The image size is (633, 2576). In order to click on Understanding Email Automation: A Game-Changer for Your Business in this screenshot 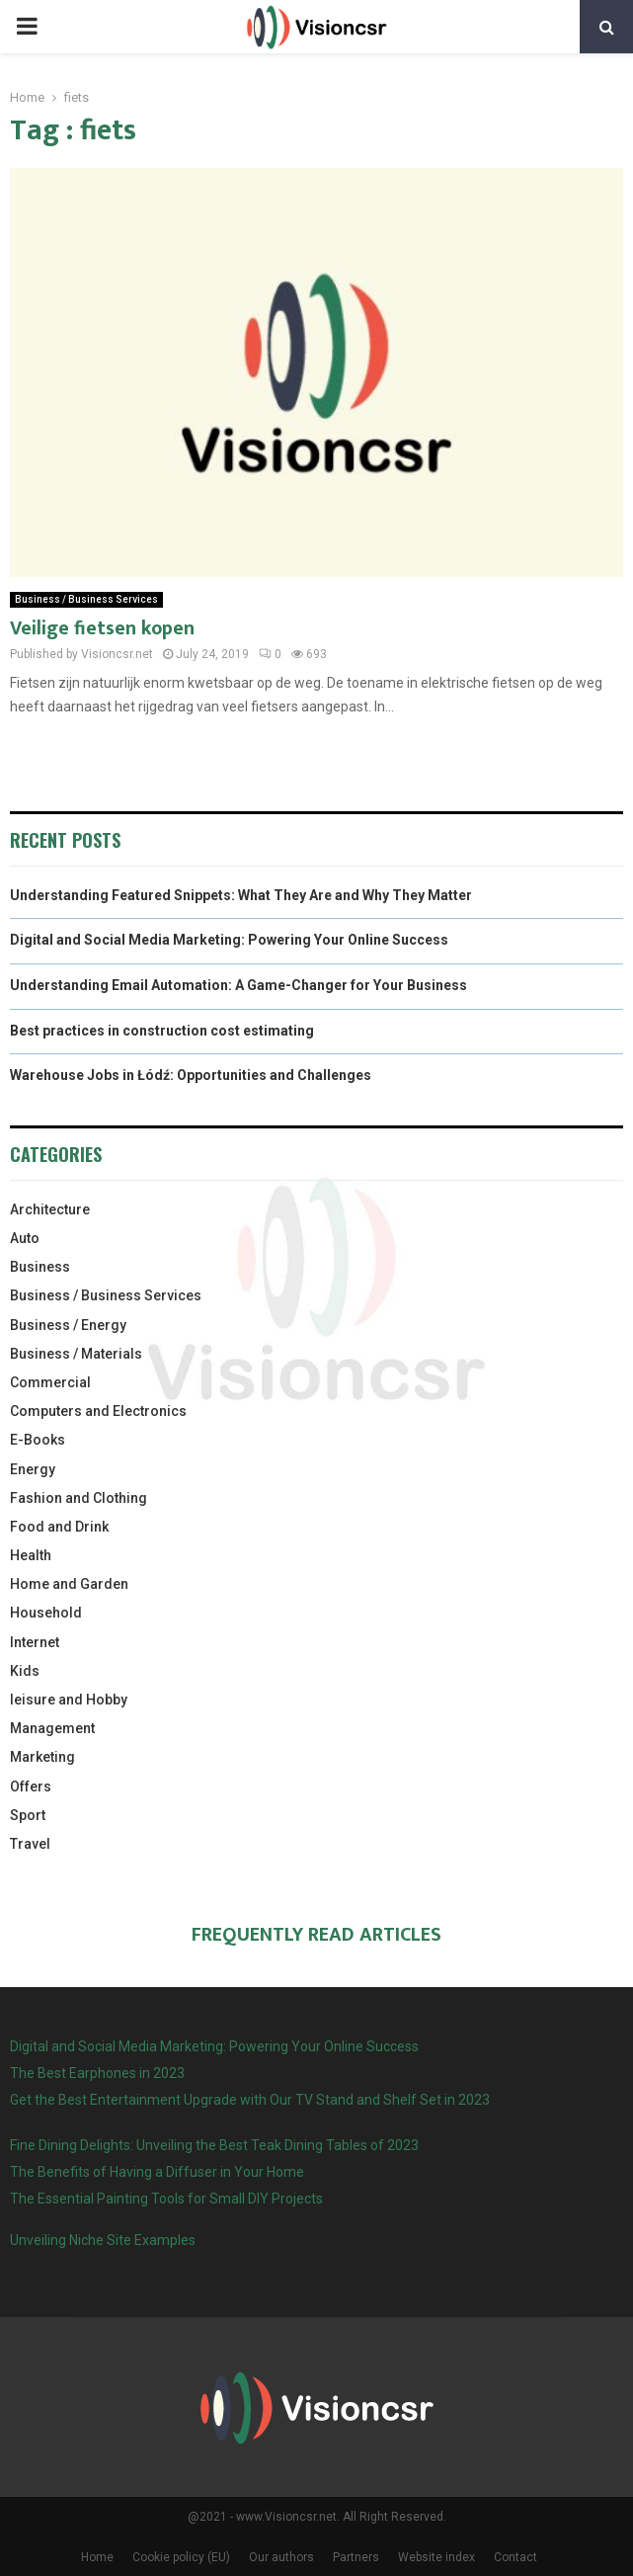, I will do `click(238, 985)`.